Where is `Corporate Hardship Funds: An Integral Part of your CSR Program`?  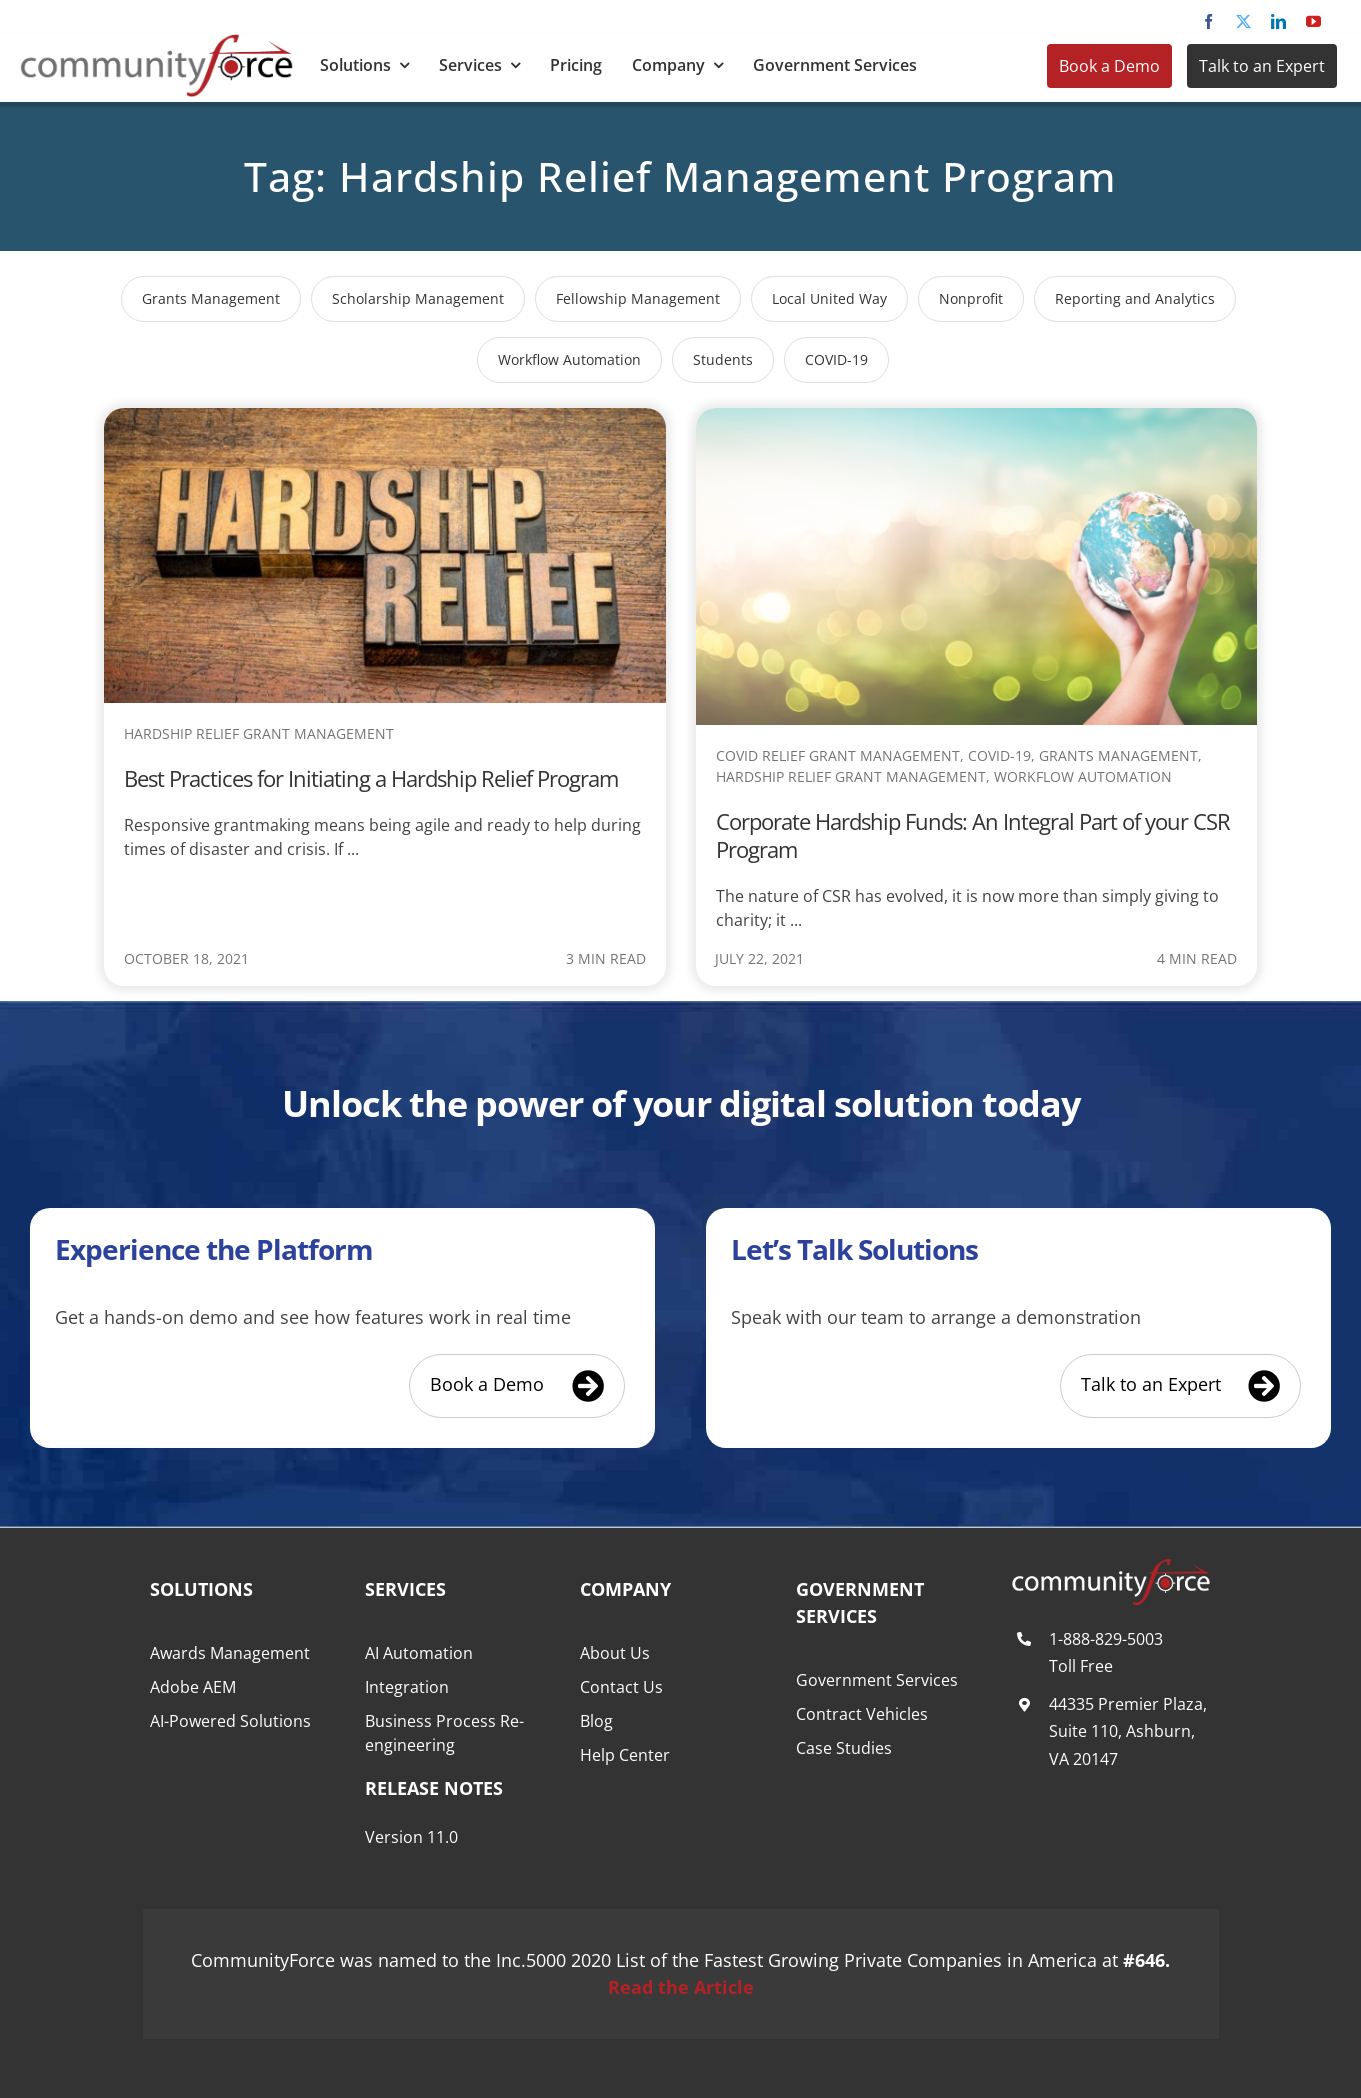 Corporate Hardship Funds: An Integral Part of your CSR Program is located at coordinates (973, 835).